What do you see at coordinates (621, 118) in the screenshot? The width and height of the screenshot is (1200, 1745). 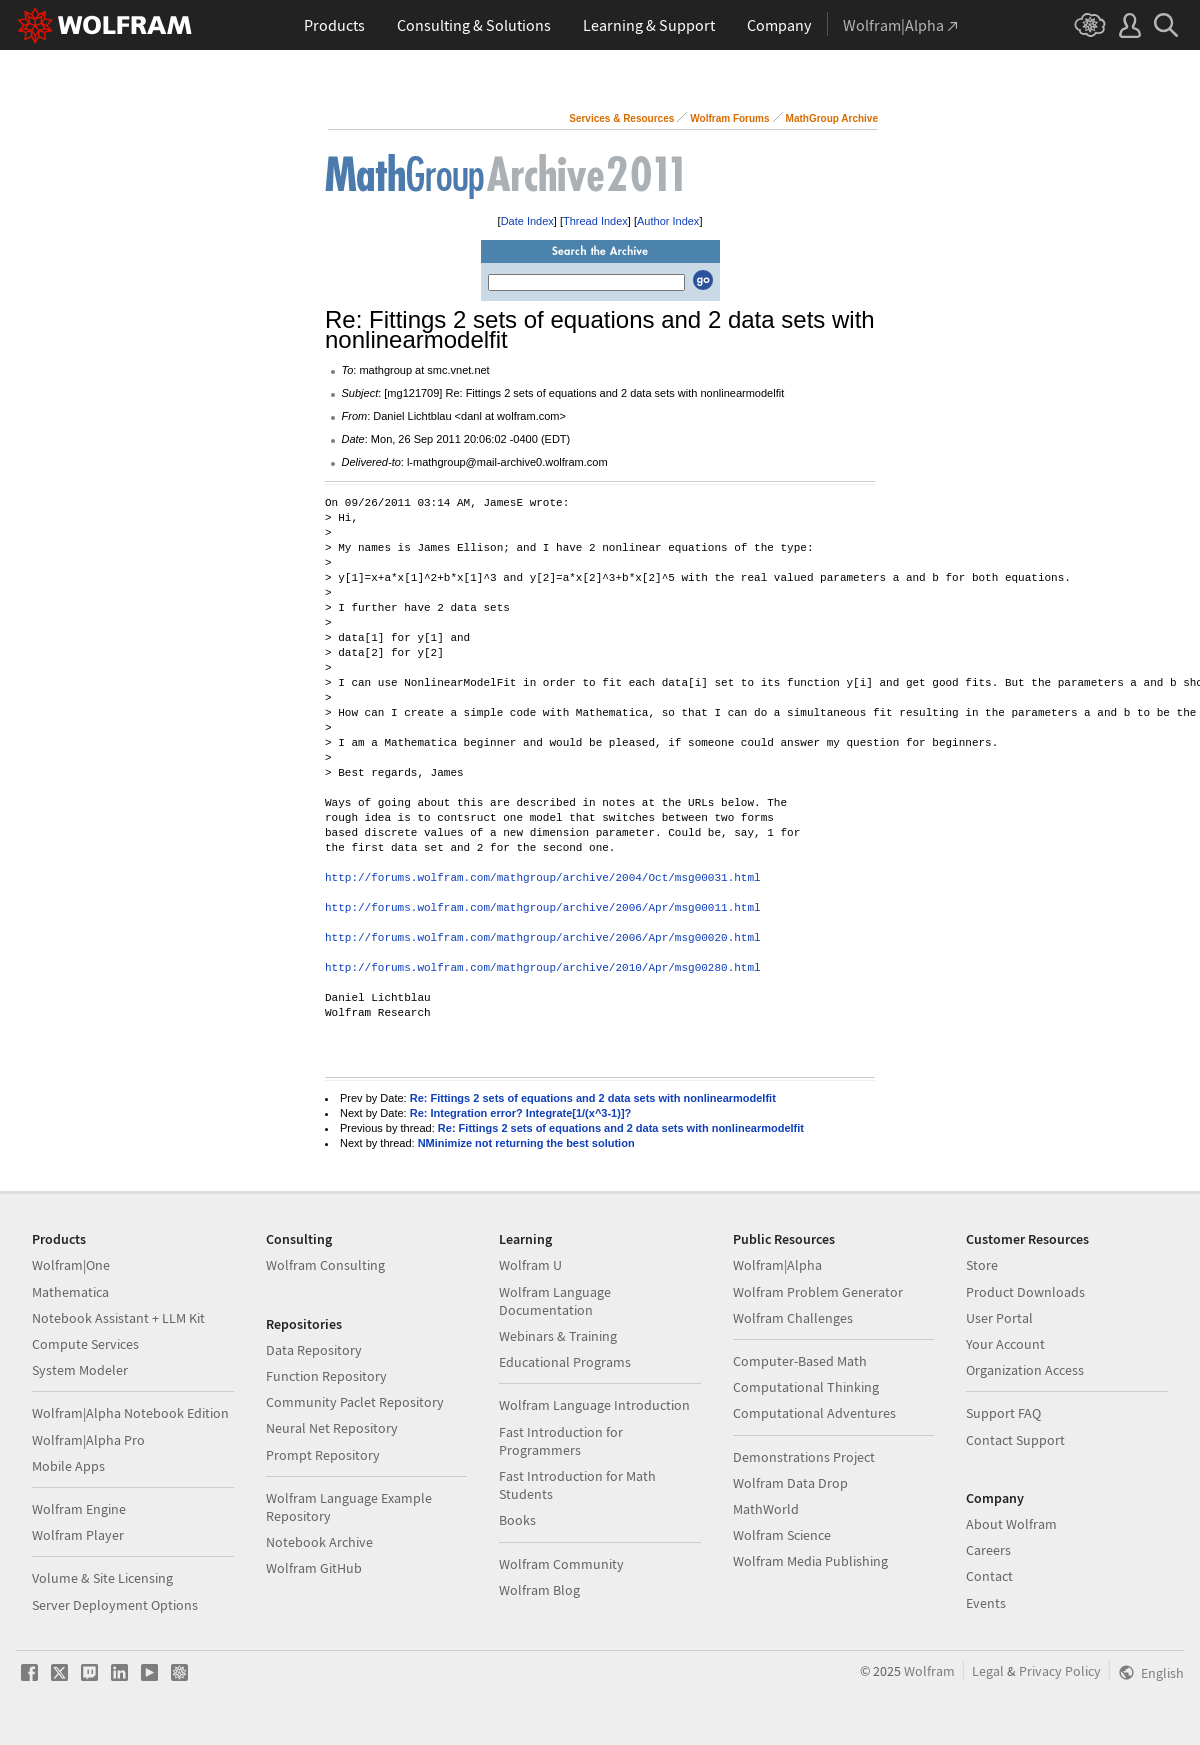 I see `Services & Resources` at bounding box center [621, 118].